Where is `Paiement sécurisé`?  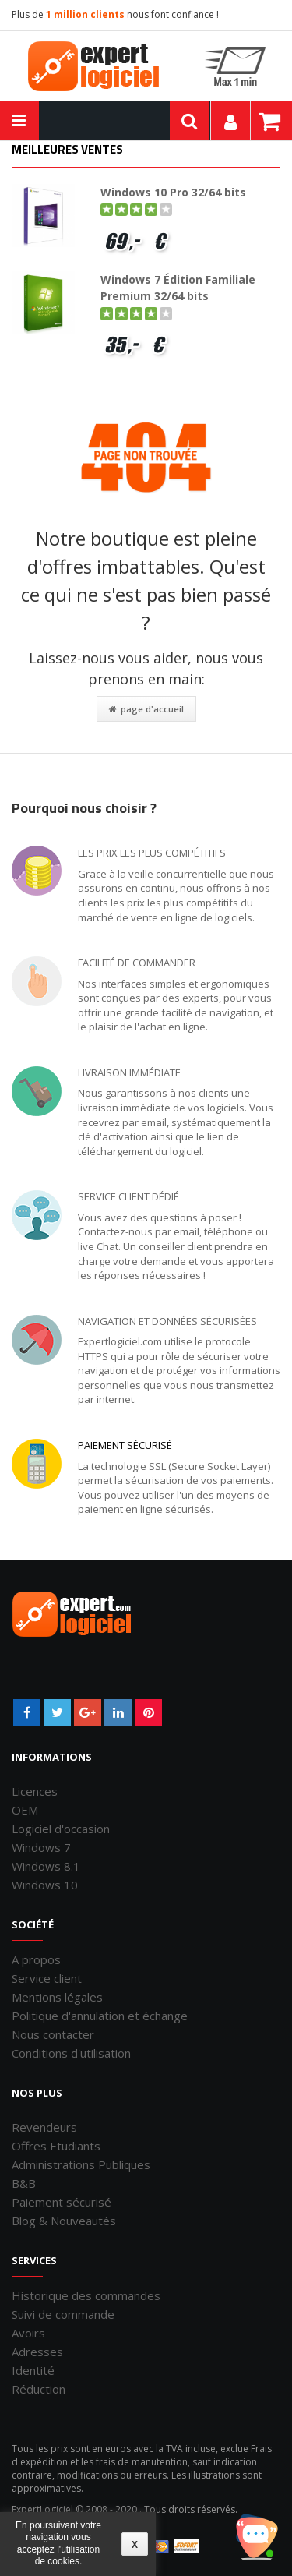 Paiement sécurisé is located at coordinates (125, 1445).